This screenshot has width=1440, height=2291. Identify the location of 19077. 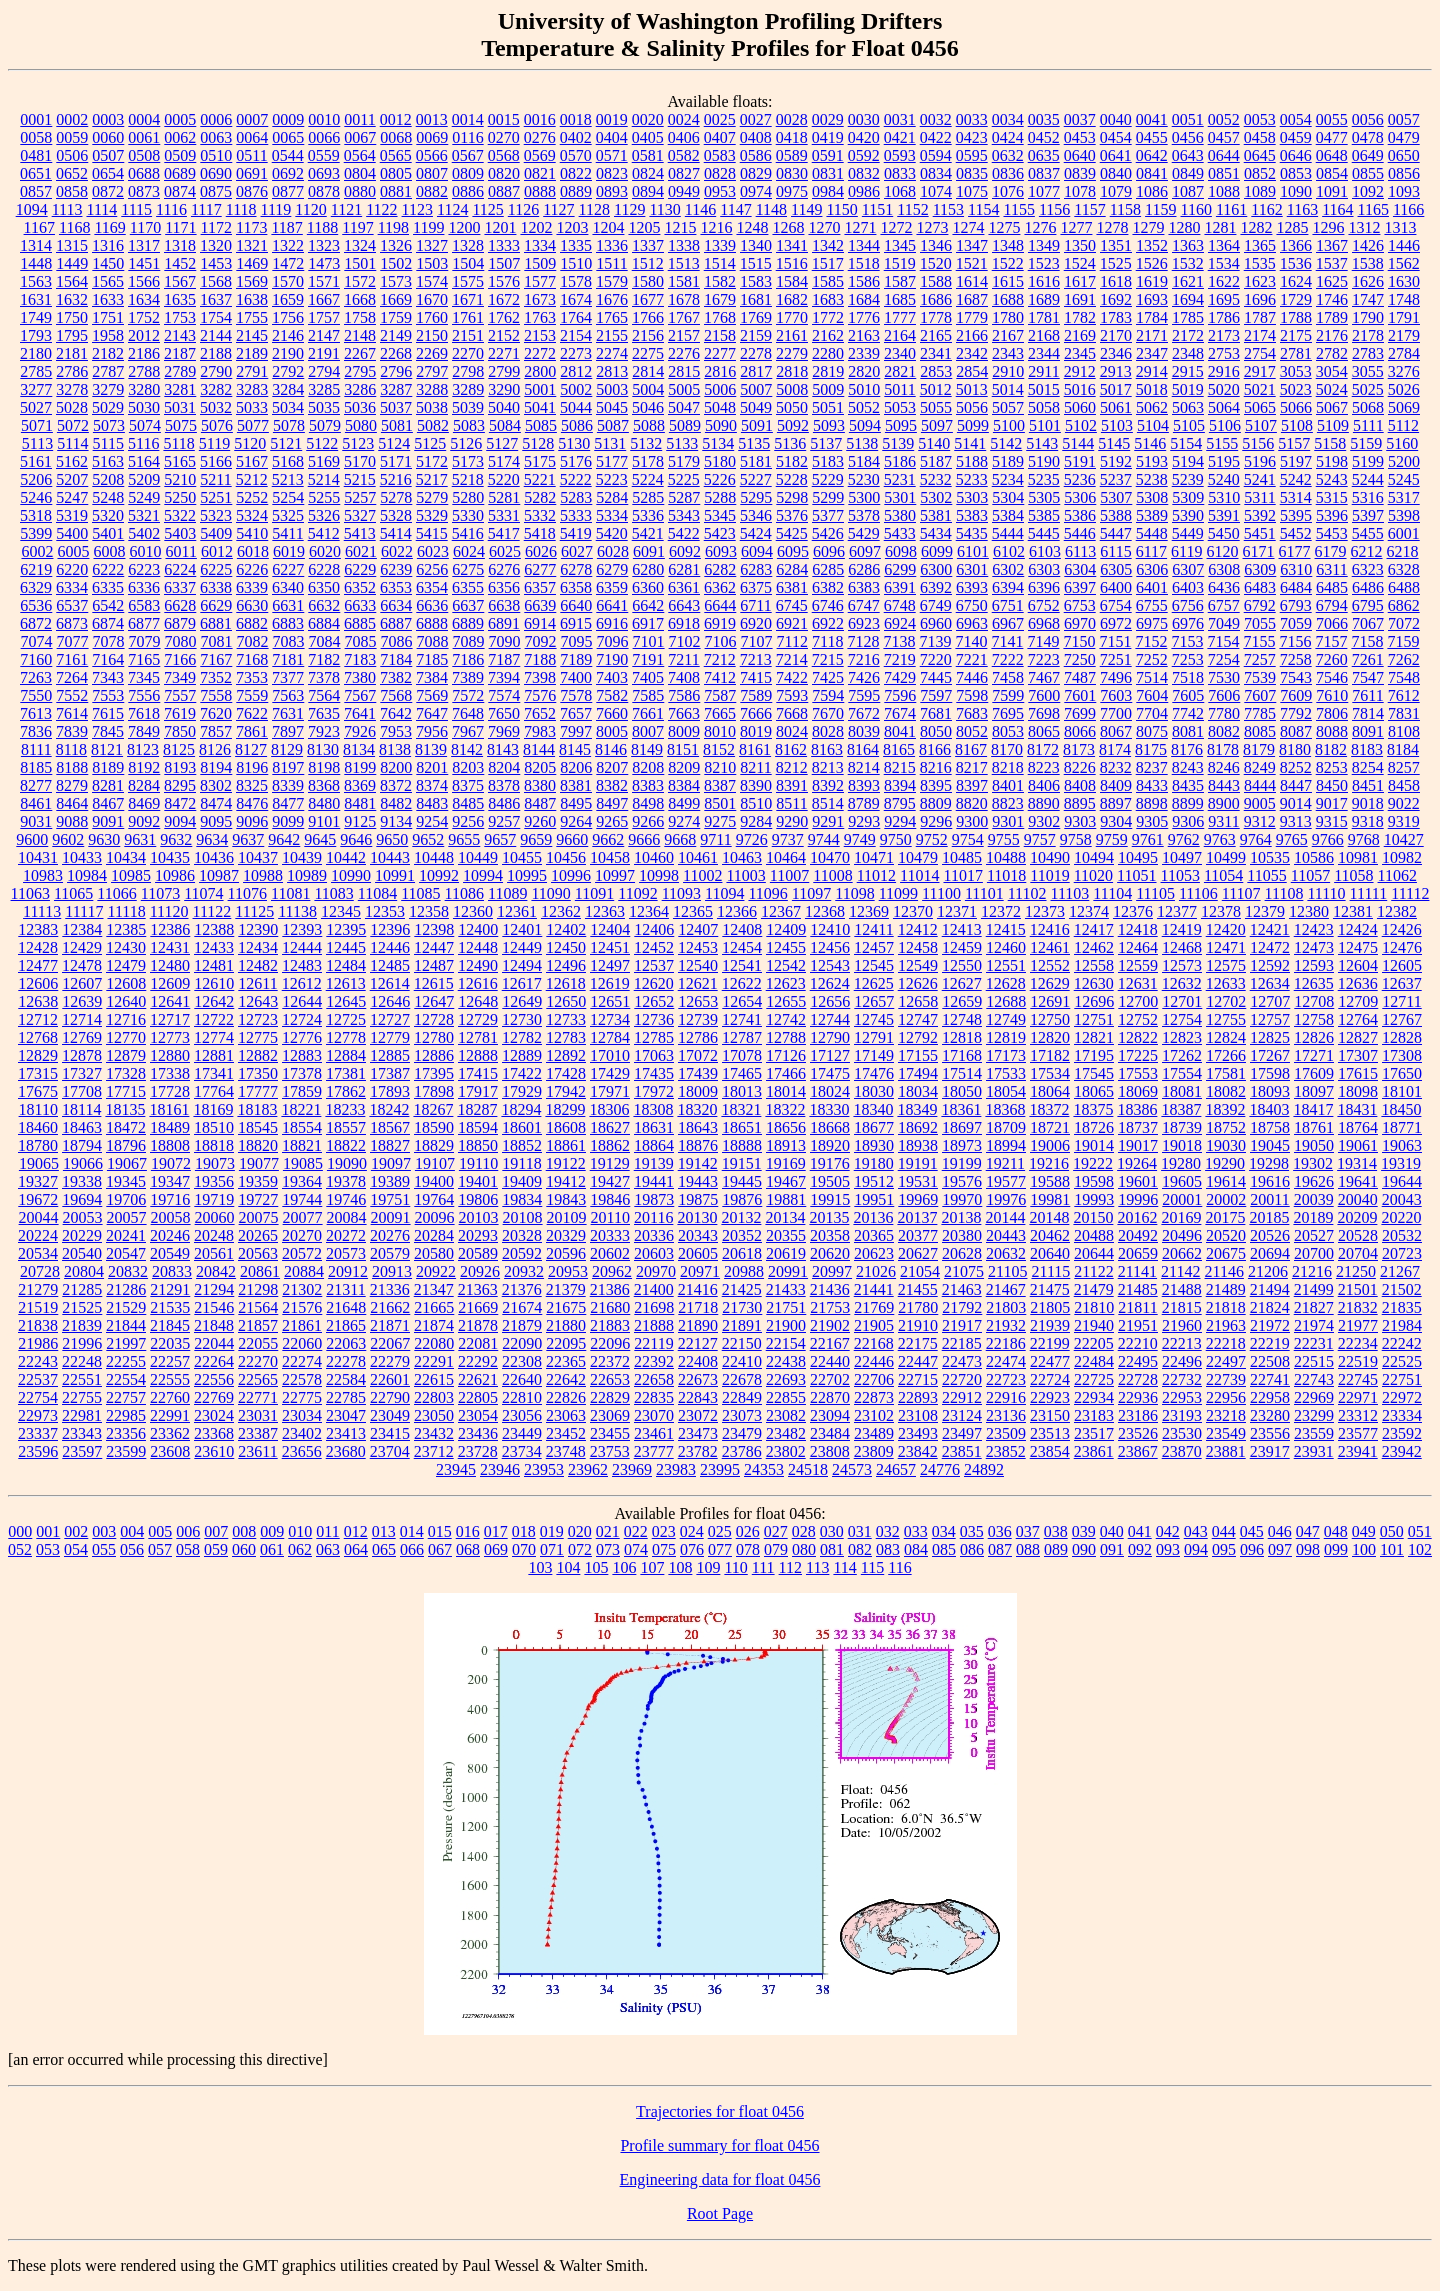
(259, 1163).